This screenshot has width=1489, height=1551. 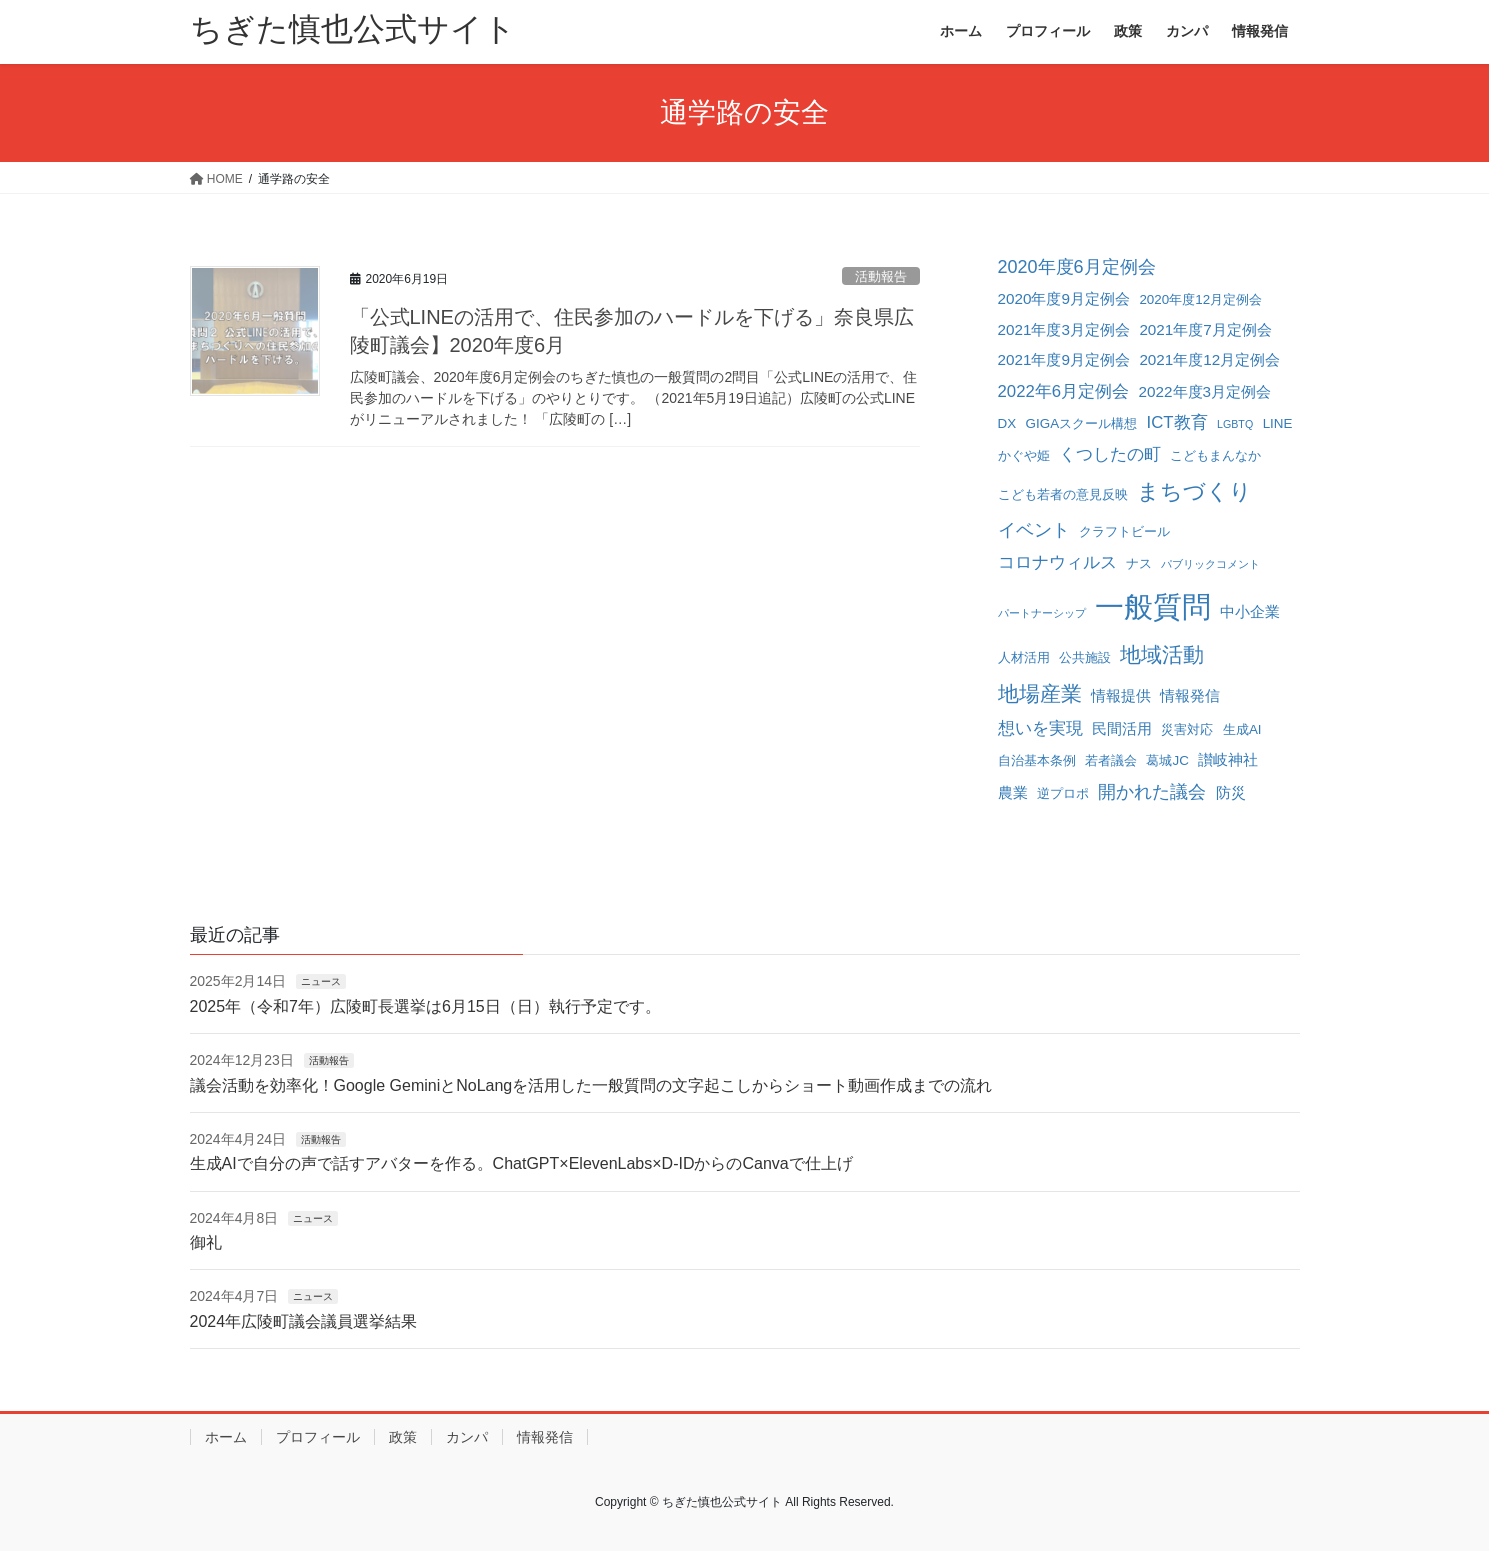 What do you see at coordinates (425, 1006) in the screenshot?
I see `2025年（令和7年）広陵町長選挙は6月15日（日）執行予定です。` at bounding box center [425, 1006].